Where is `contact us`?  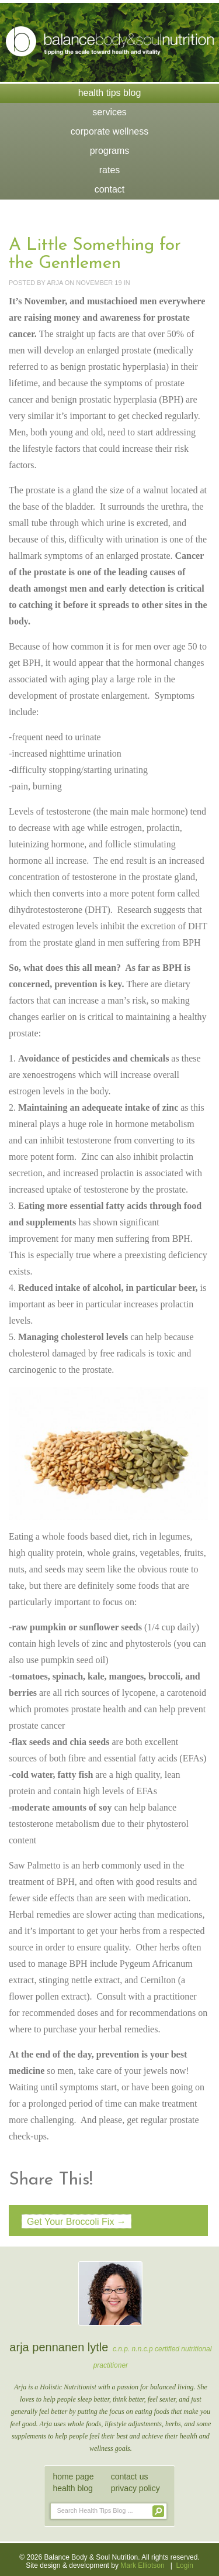 contact us is located at coordinates (129, 2476).